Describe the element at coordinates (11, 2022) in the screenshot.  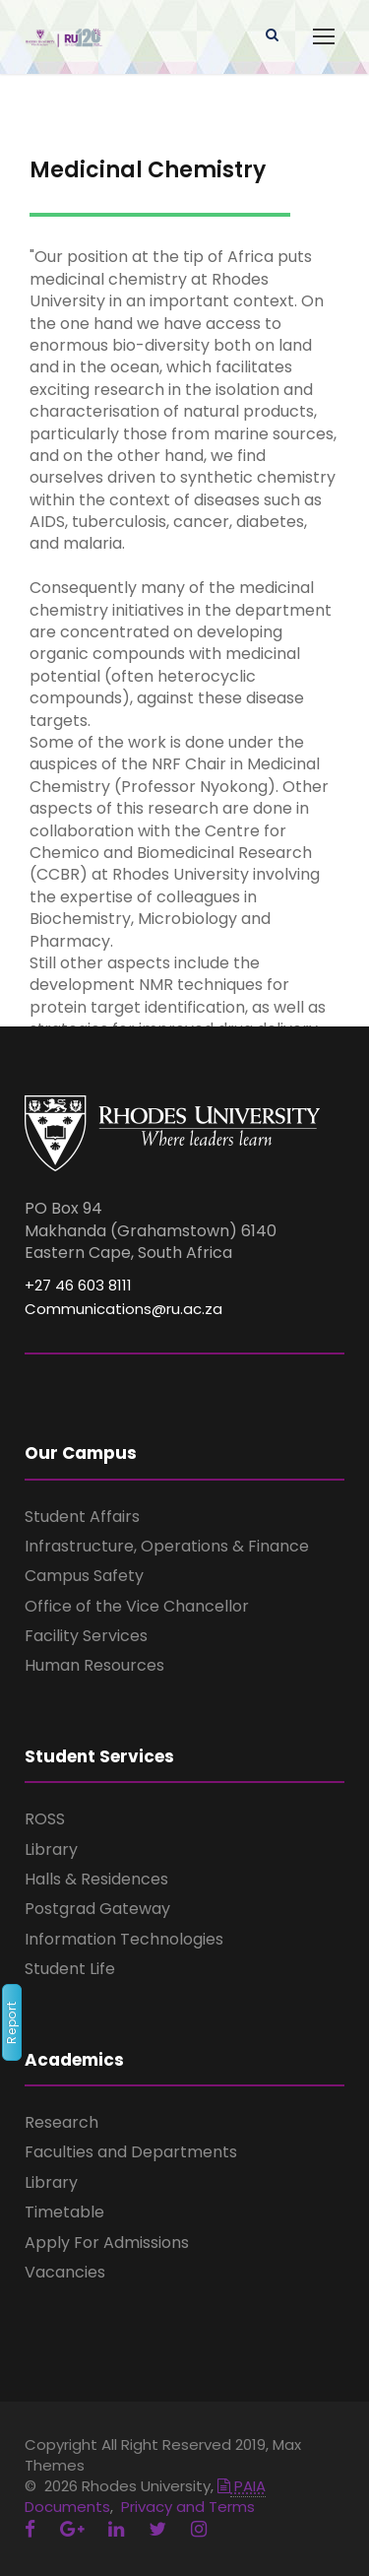
I see `Report` at that location.